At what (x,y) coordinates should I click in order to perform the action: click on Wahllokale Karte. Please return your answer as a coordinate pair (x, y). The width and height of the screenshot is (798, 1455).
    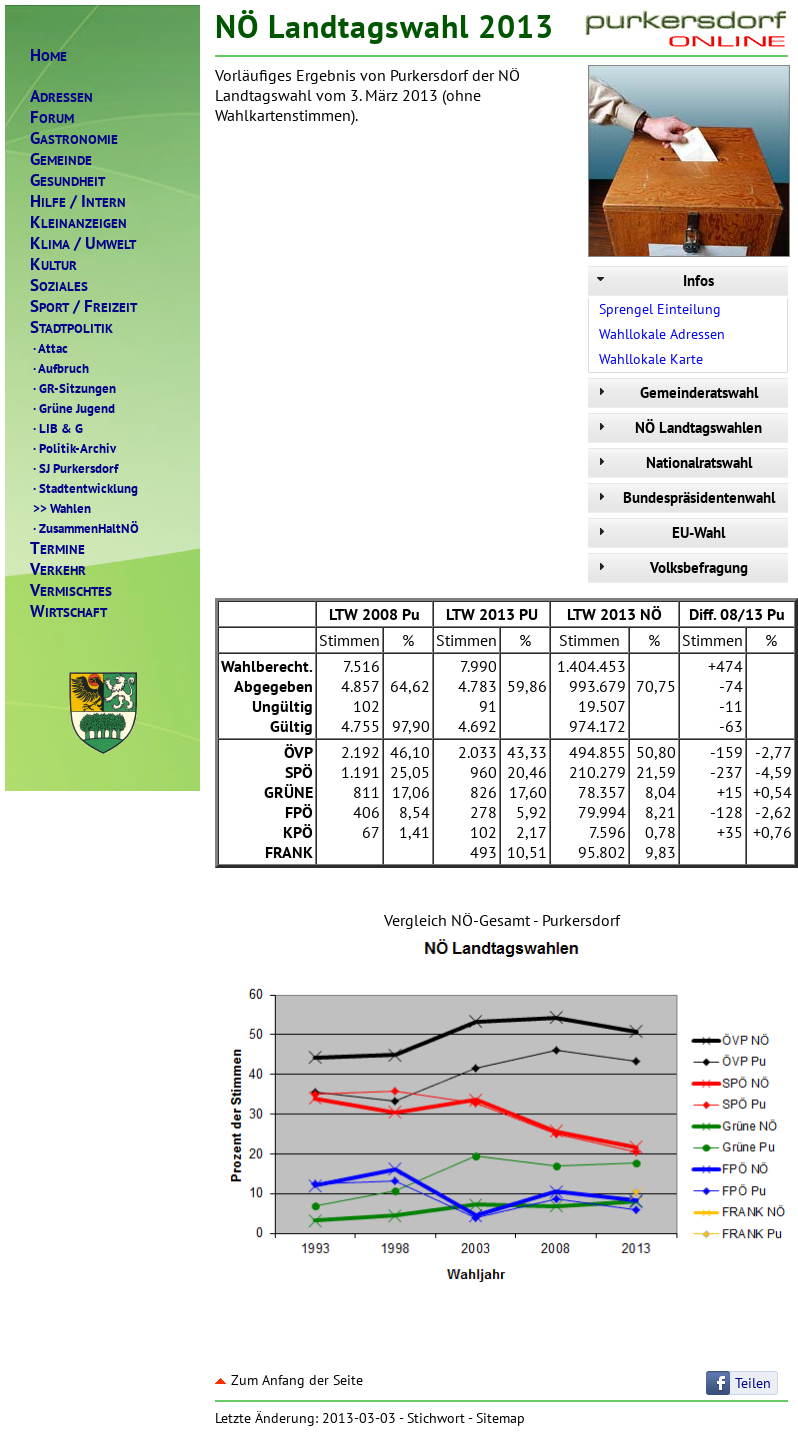
    Looking at the image, I should click on (651, 359).